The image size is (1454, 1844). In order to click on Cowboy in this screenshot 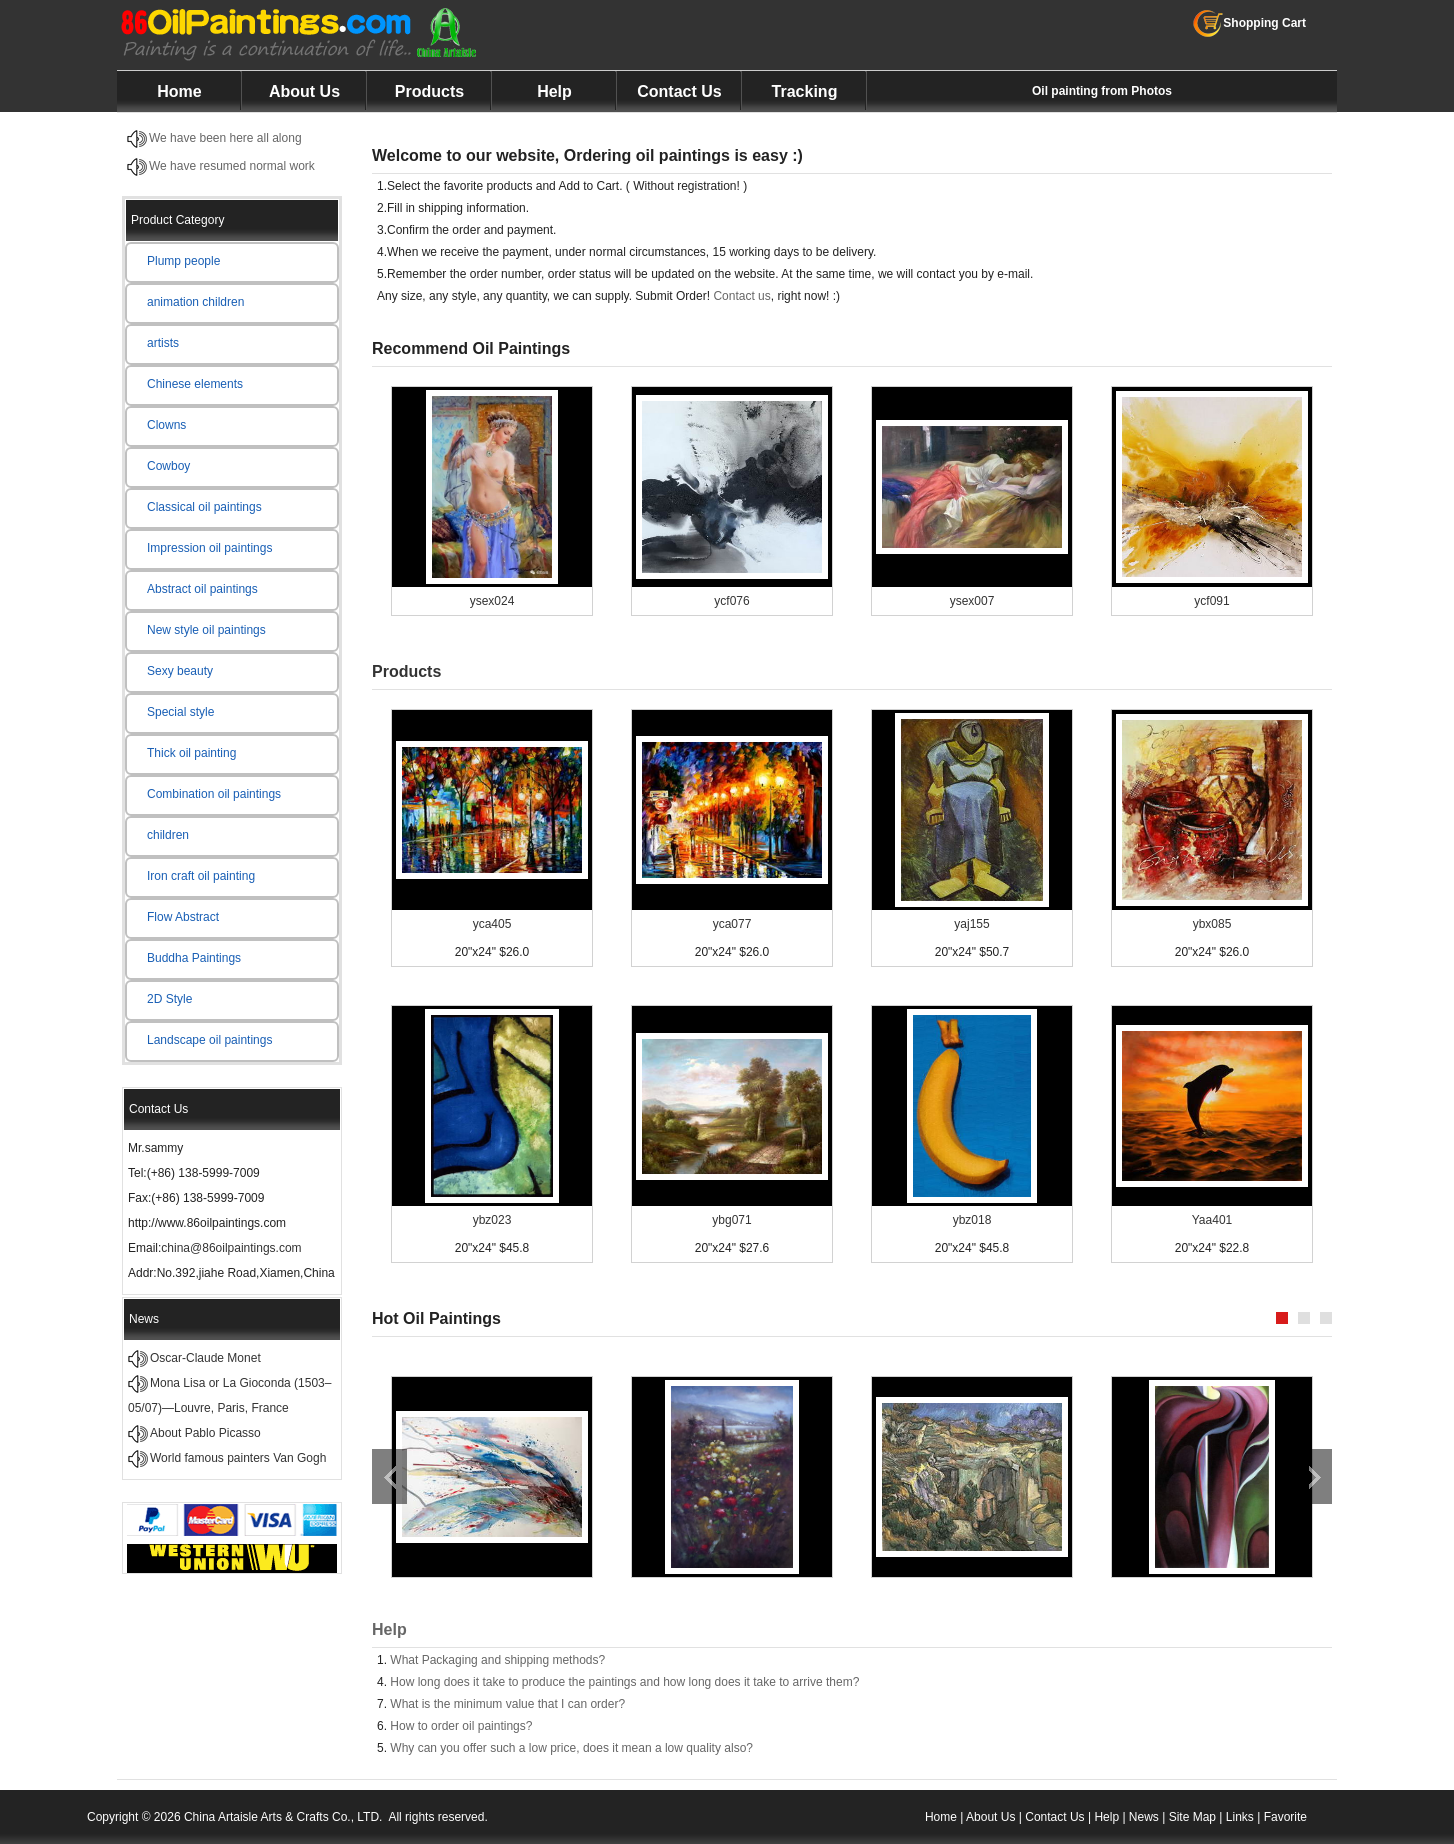, I will do `click(168, 466)`.